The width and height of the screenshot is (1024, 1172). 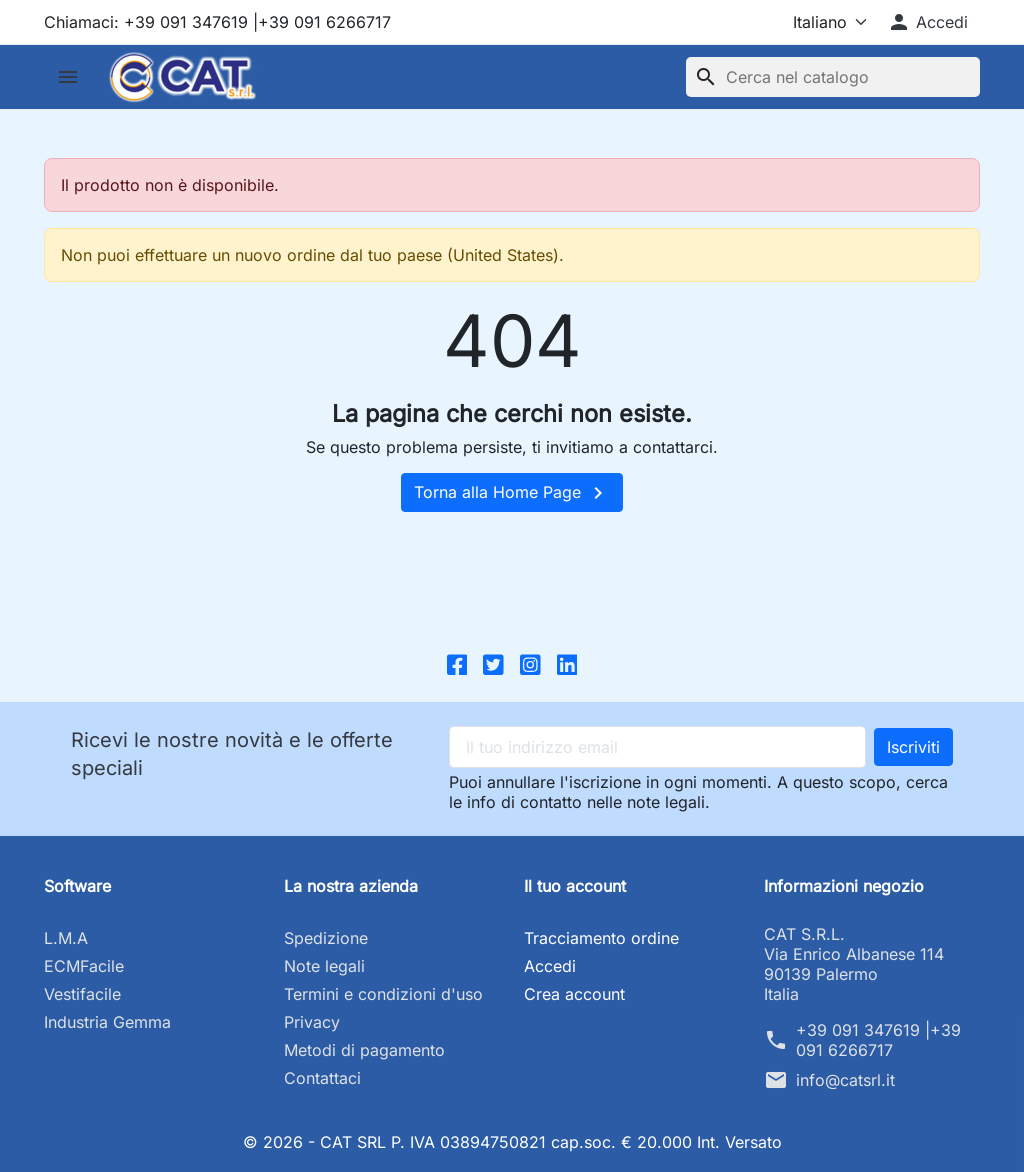 What do you see at coordinates (833, 77) in the screenshot?
I see `[Cerca]` at bounding box center [833, 77].